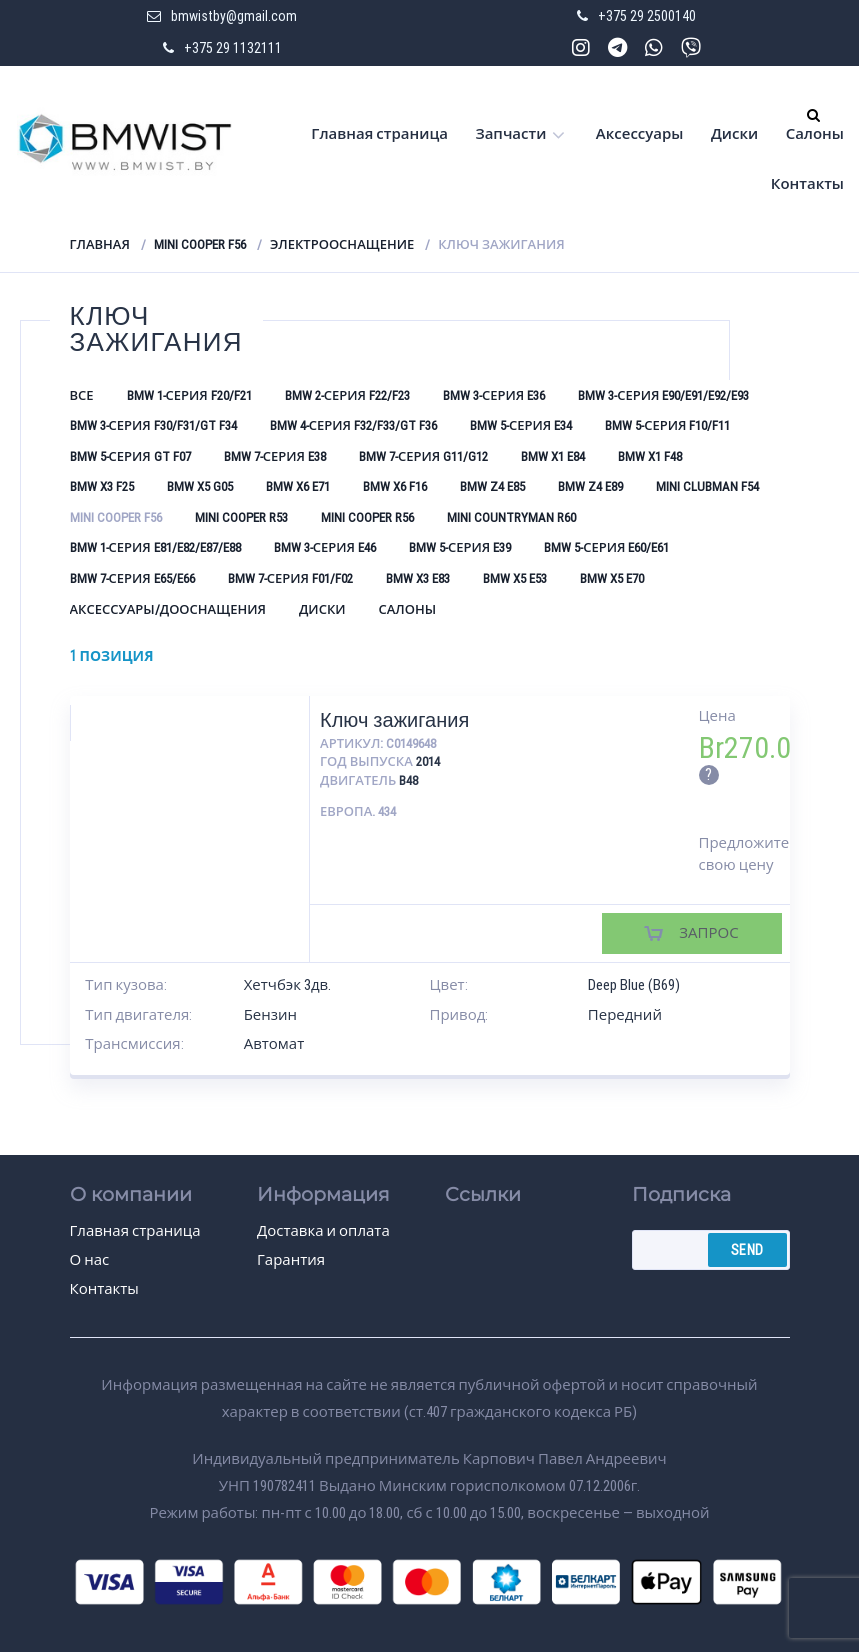 Image resolution: width=859 pixels, height=1652 pixels. What do you see at coordinates (379, 134) in the screenshot?
I see `Главная страница` at bounding box center [379, 134].